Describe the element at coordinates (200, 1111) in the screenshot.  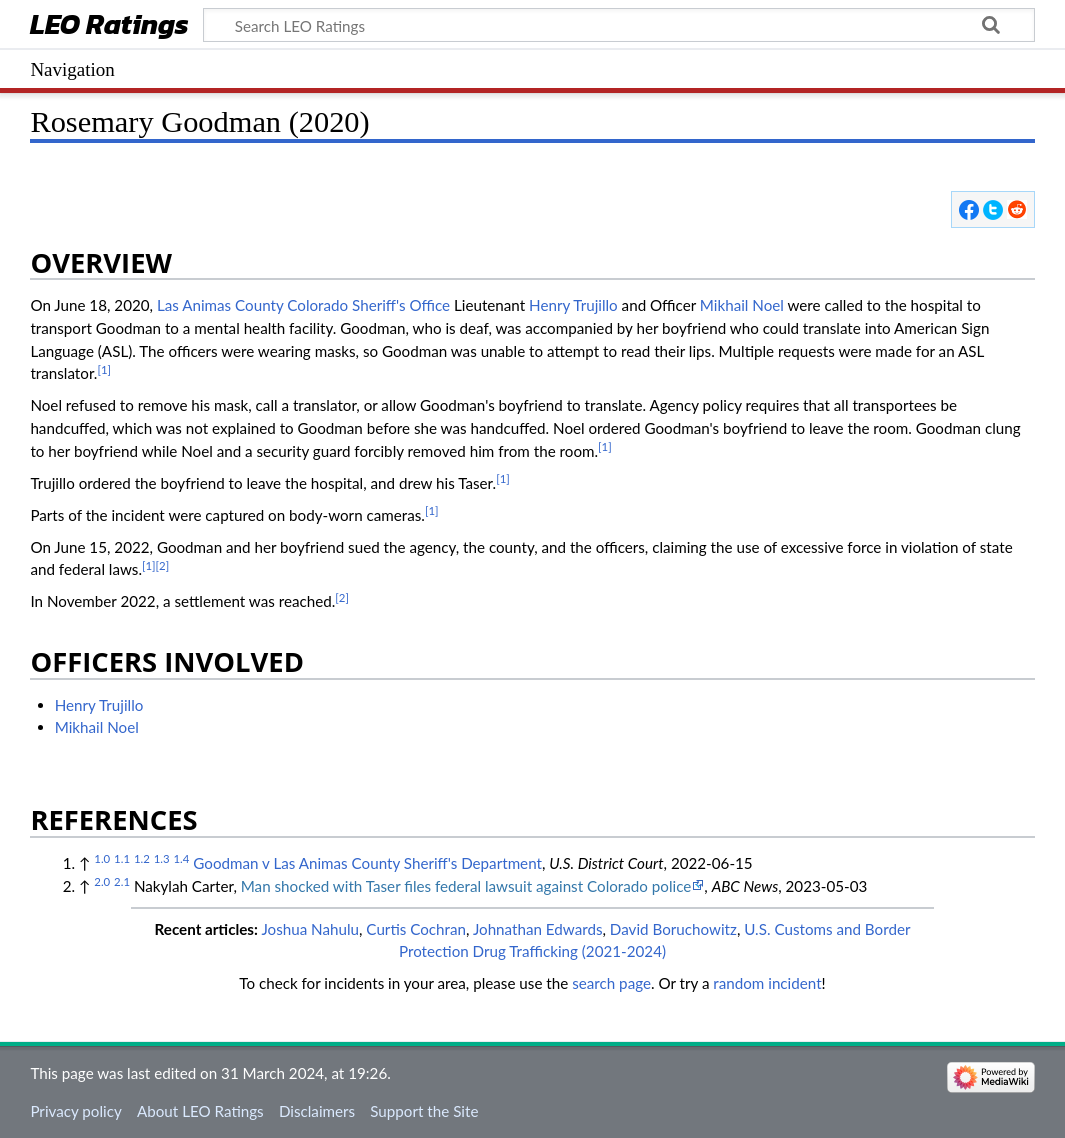
I see `About LEO Ratings` at that location.